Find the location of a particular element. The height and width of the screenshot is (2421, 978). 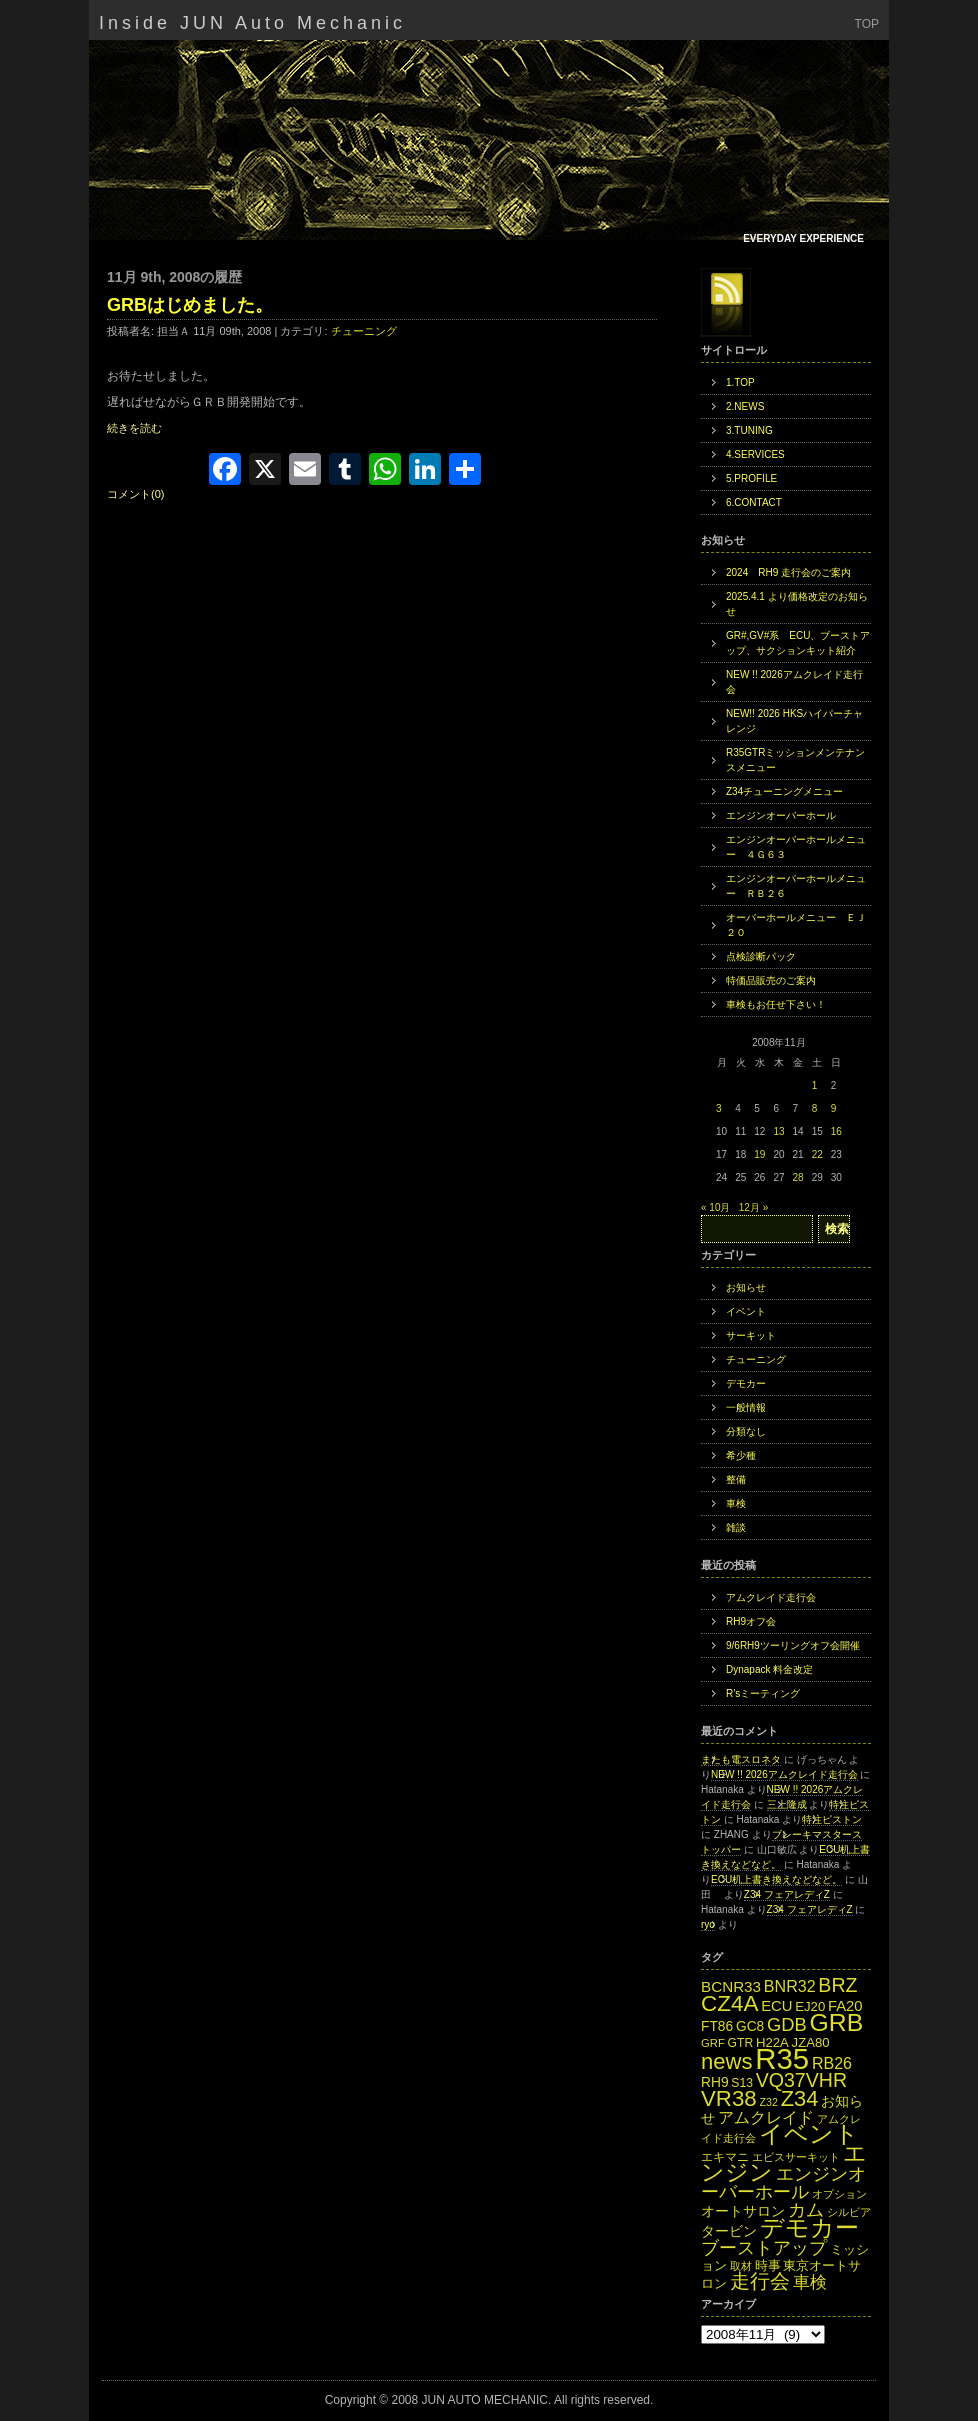

RH9 [RH9 (16個の項目)] is located at coordinates (715, 2082).